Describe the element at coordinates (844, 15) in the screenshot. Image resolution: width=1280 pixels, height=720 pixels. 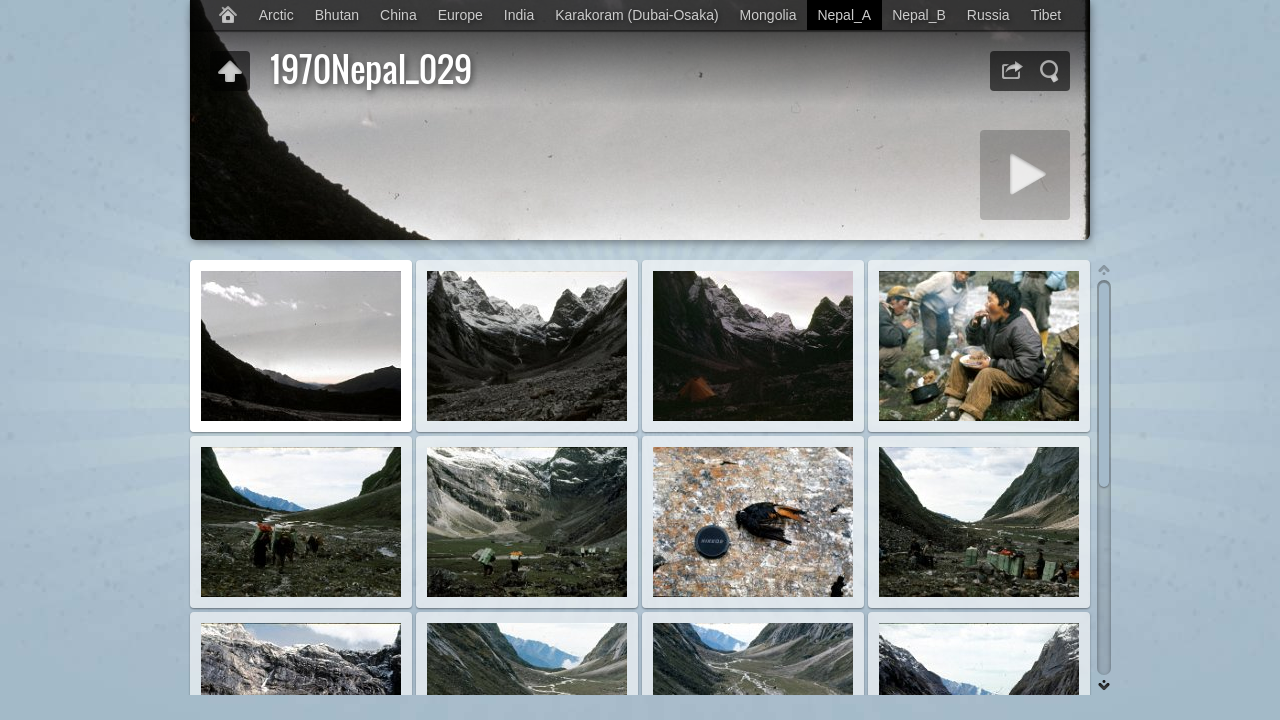
I see `Nepal_A` at that location.